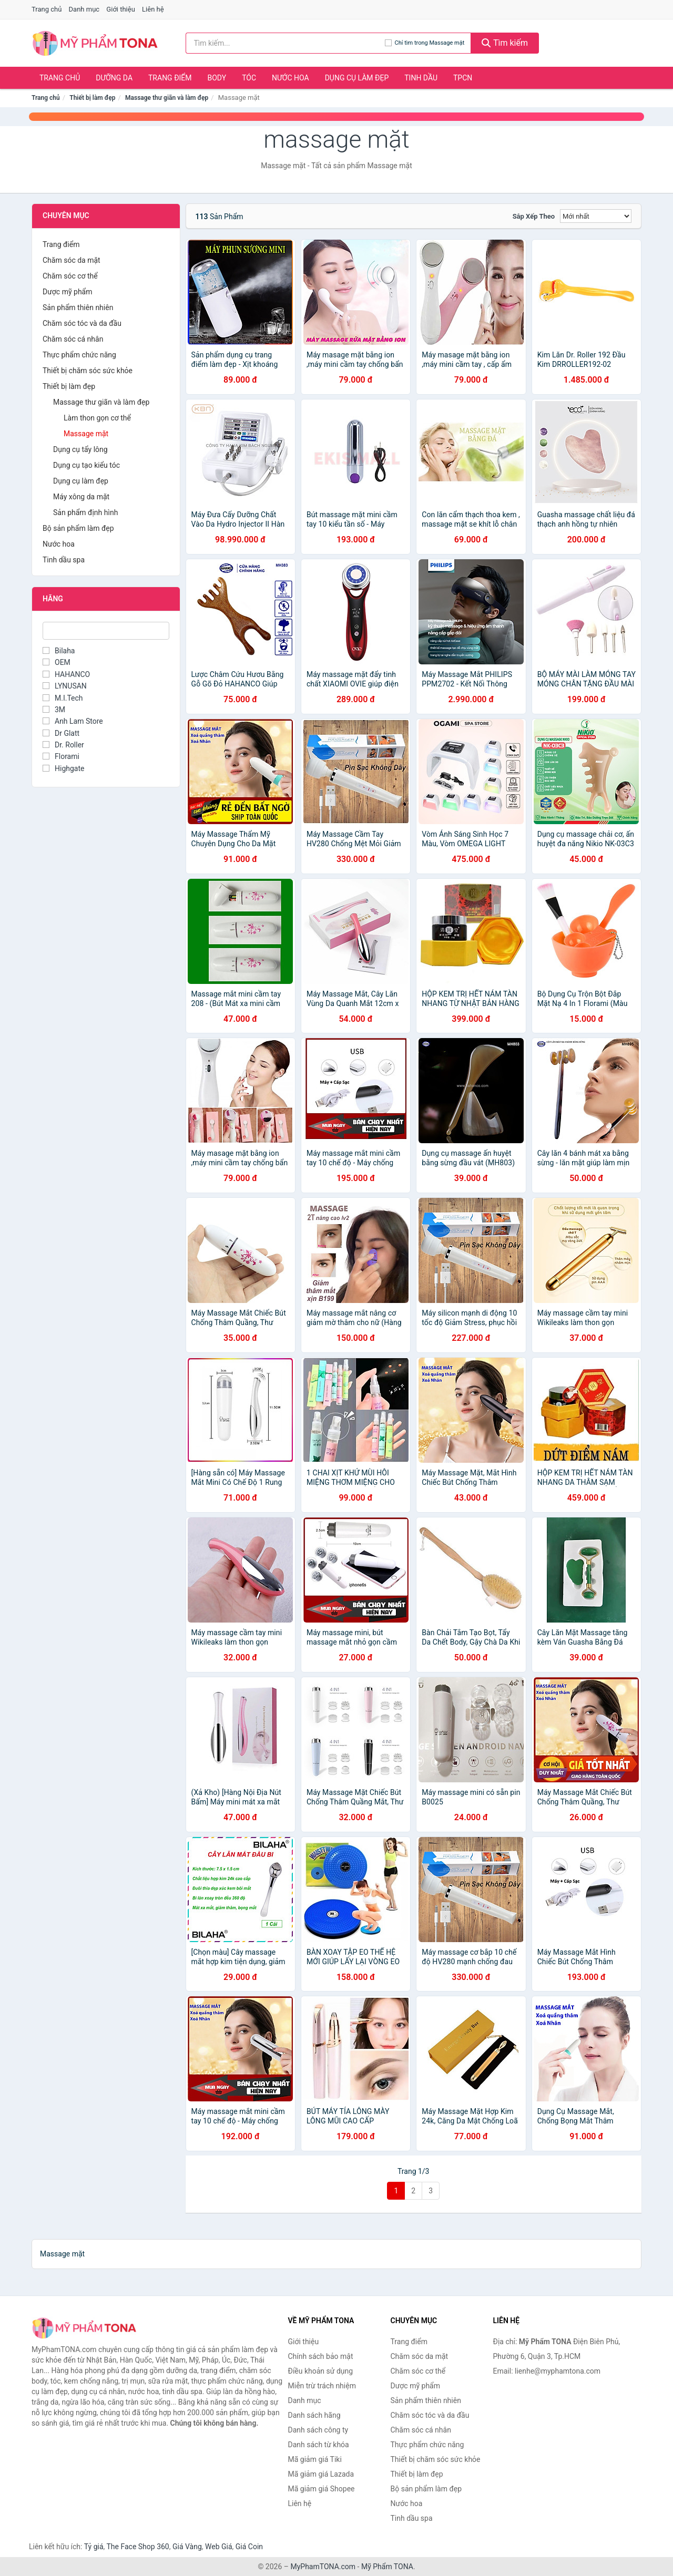 The image size is (673, 2576). What do you see at coordinates (59, 650) in the screenshot?
I see `Bilaha` at bounding box center [59, 650].